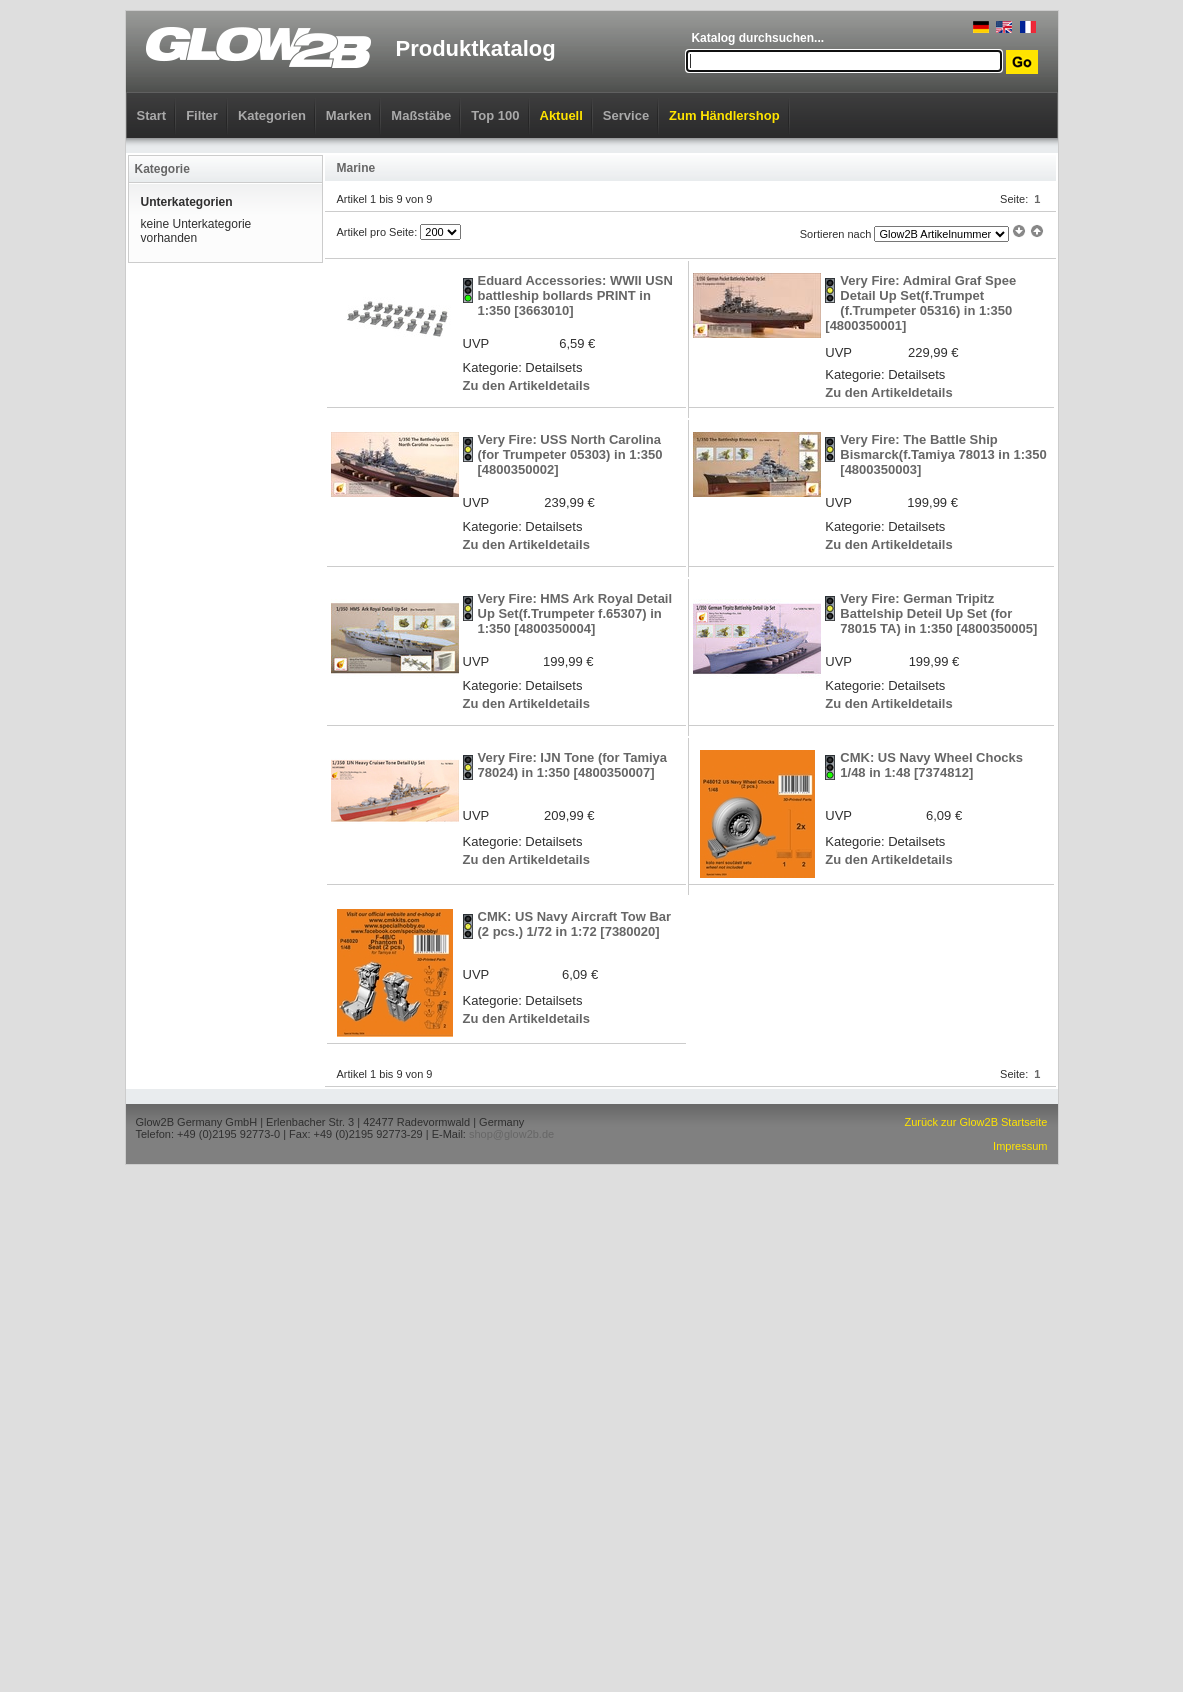 This screenshot has width=1183, height=1692. I want to click on Kategorien, so click(272, 115).